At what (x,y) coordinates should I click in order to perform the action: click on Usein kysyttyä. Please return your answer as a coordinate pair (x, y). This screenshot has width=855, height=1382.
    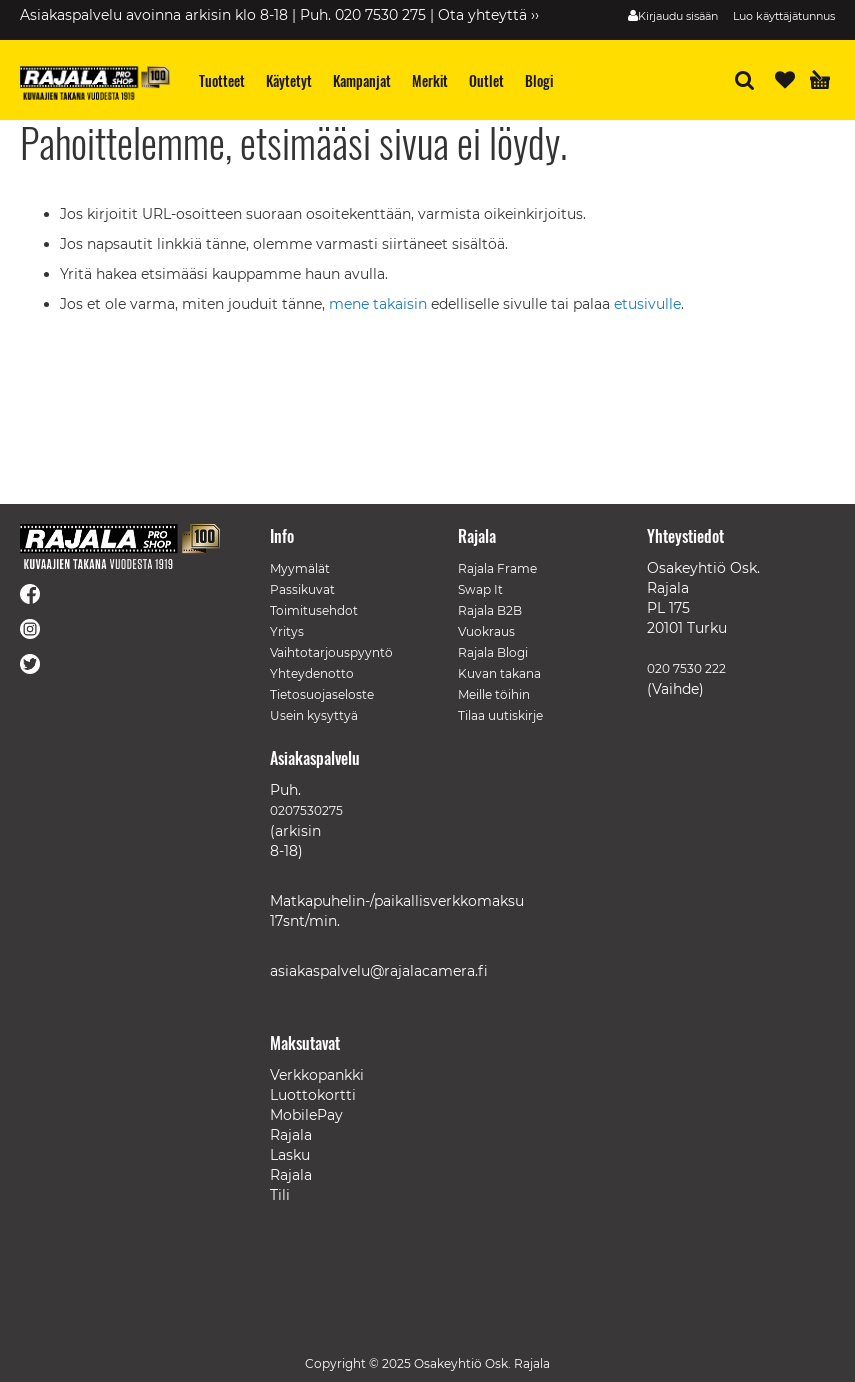
    Looking at the image, I should click on (314, 715).